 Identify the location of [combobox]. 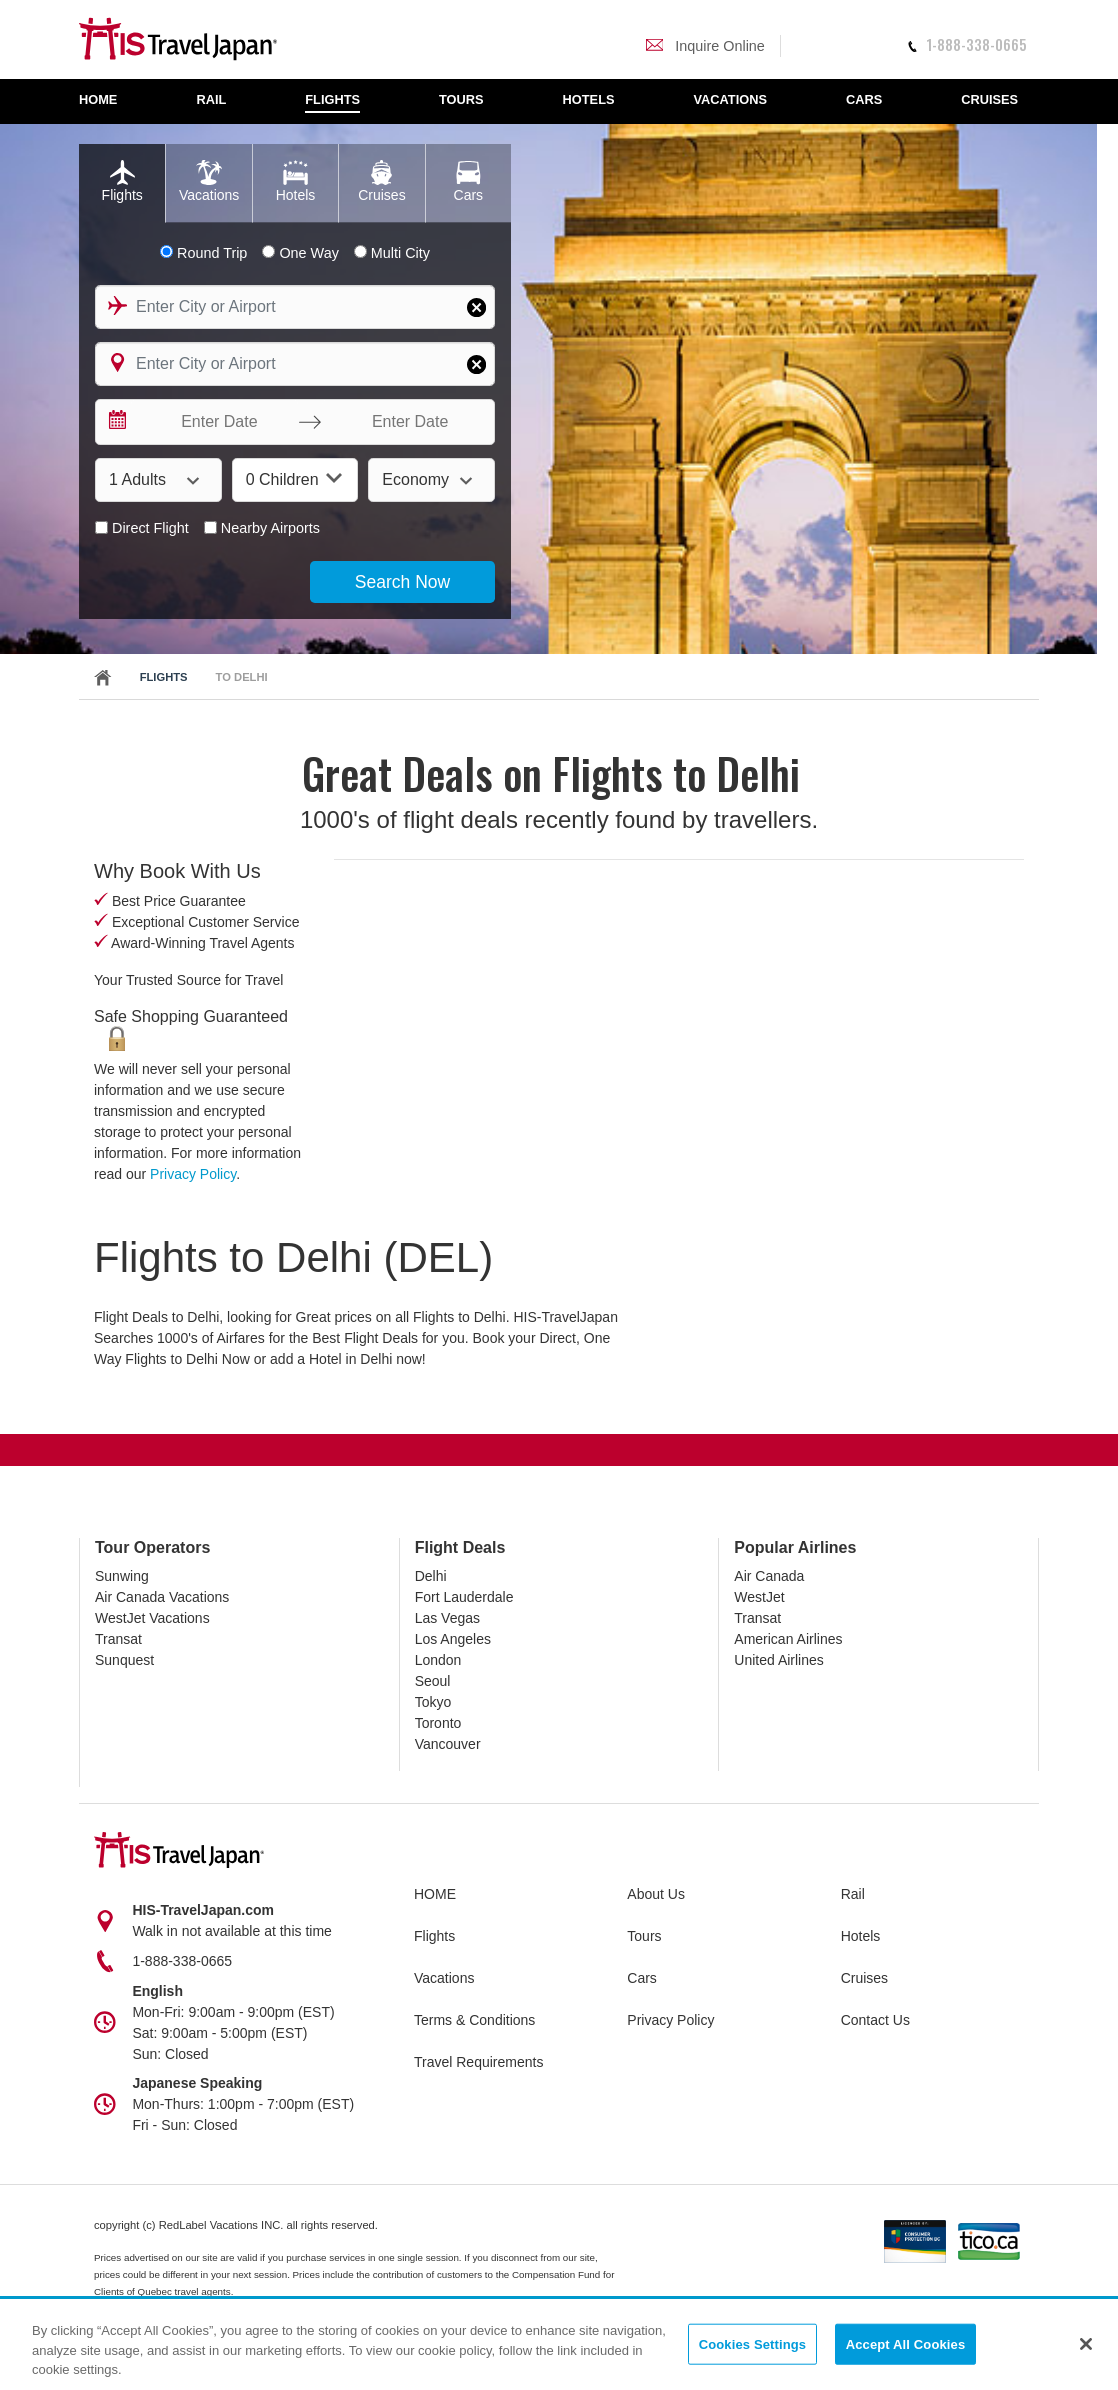
(295, 307).